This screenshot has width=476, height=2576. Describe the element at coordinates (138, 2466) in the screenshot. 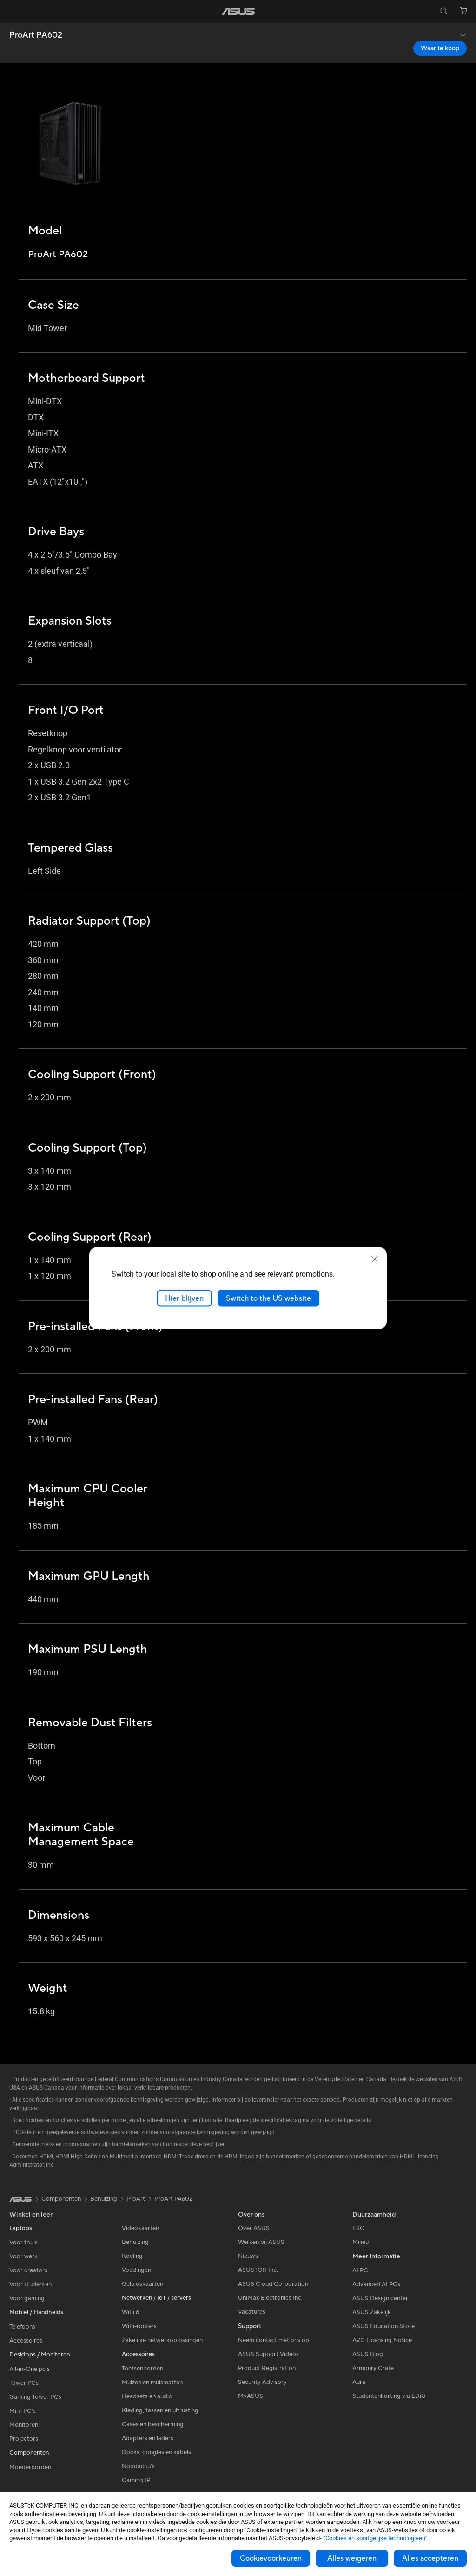

I see `Noodaccu's` at that location.